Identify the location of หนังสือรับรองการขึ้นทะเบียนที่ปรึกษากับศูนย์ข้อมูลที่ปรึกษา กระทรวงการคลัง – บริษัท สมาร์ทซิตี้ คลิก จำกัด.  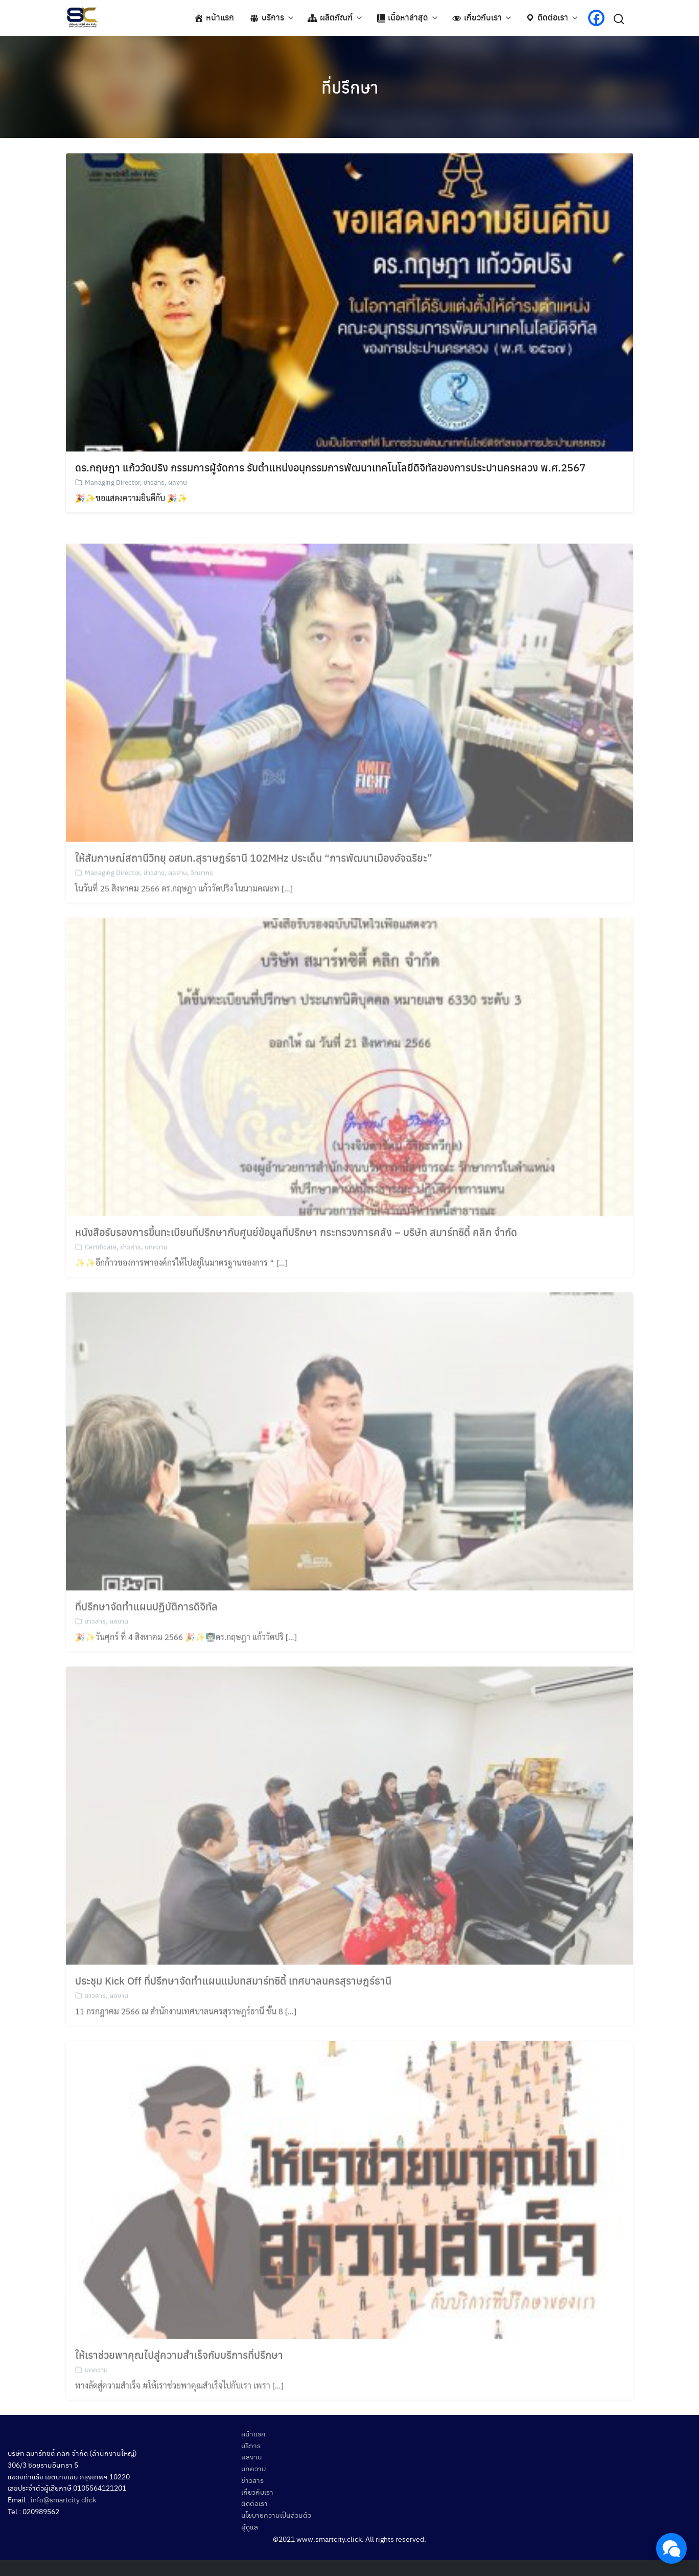
(296, 1253).